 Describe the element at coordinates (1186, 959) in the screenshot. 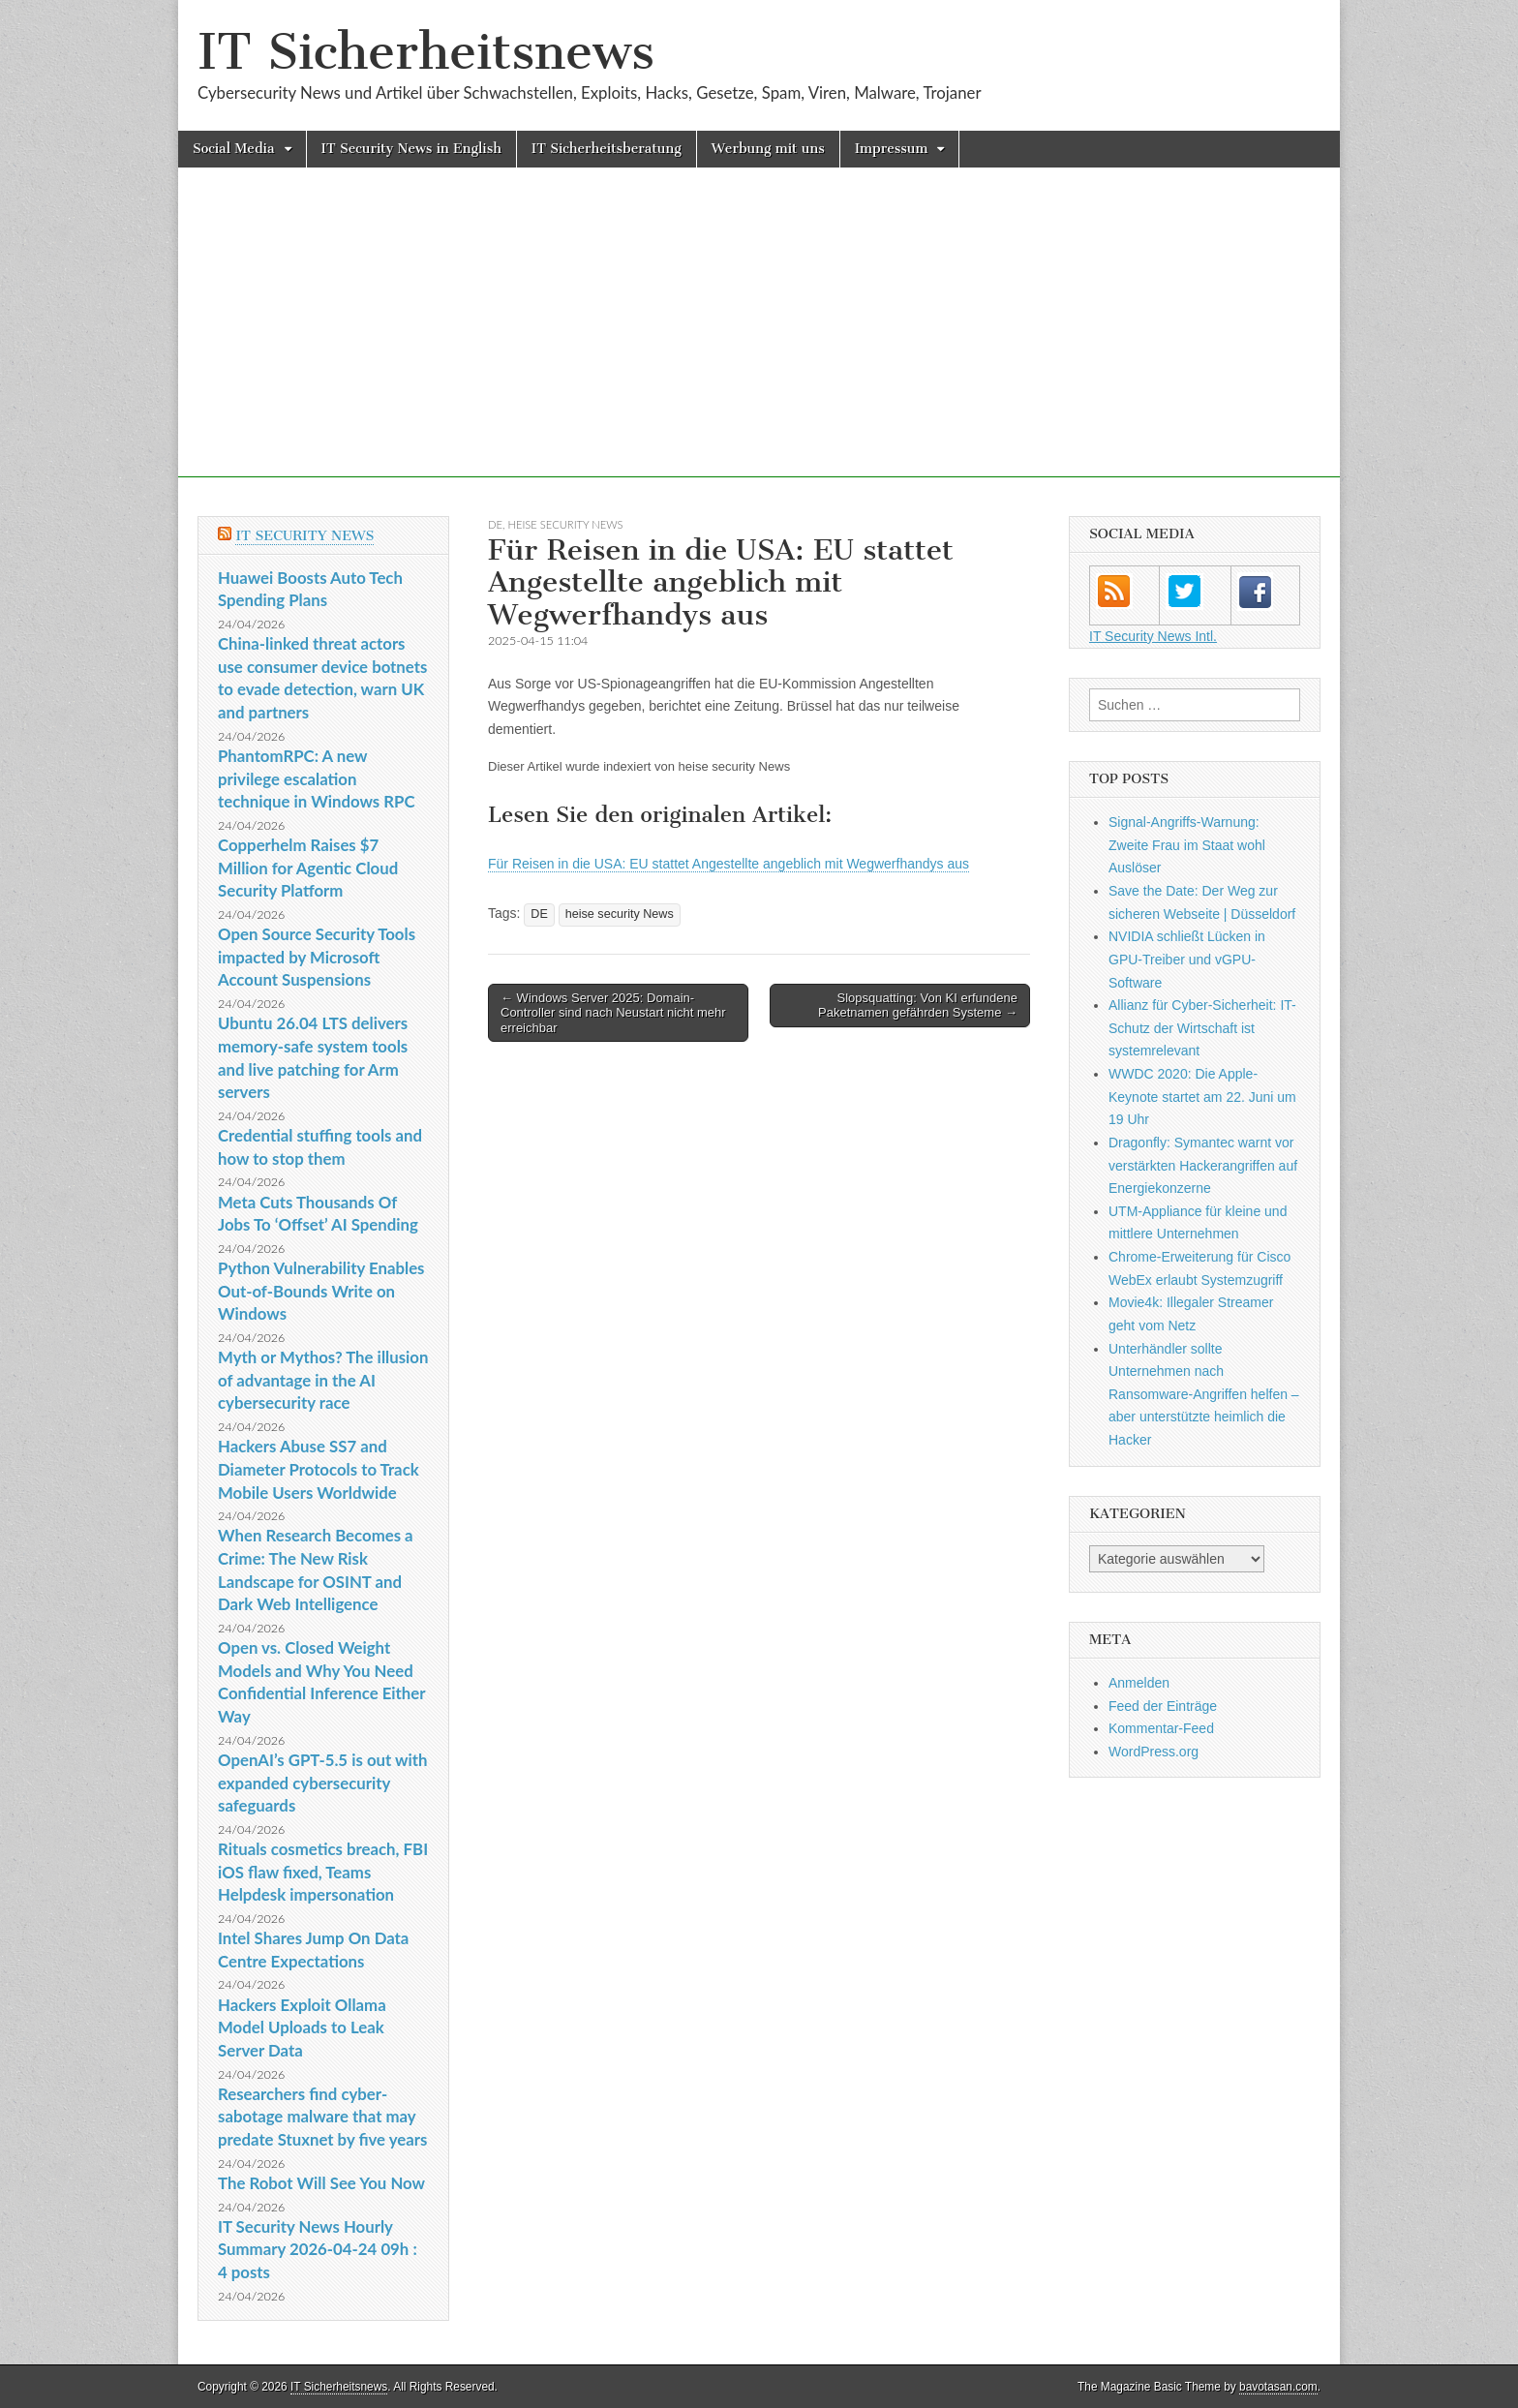

I see `NVIDIA schließt Lücken in GPU-Treiber und vGPU-Software` at that location.